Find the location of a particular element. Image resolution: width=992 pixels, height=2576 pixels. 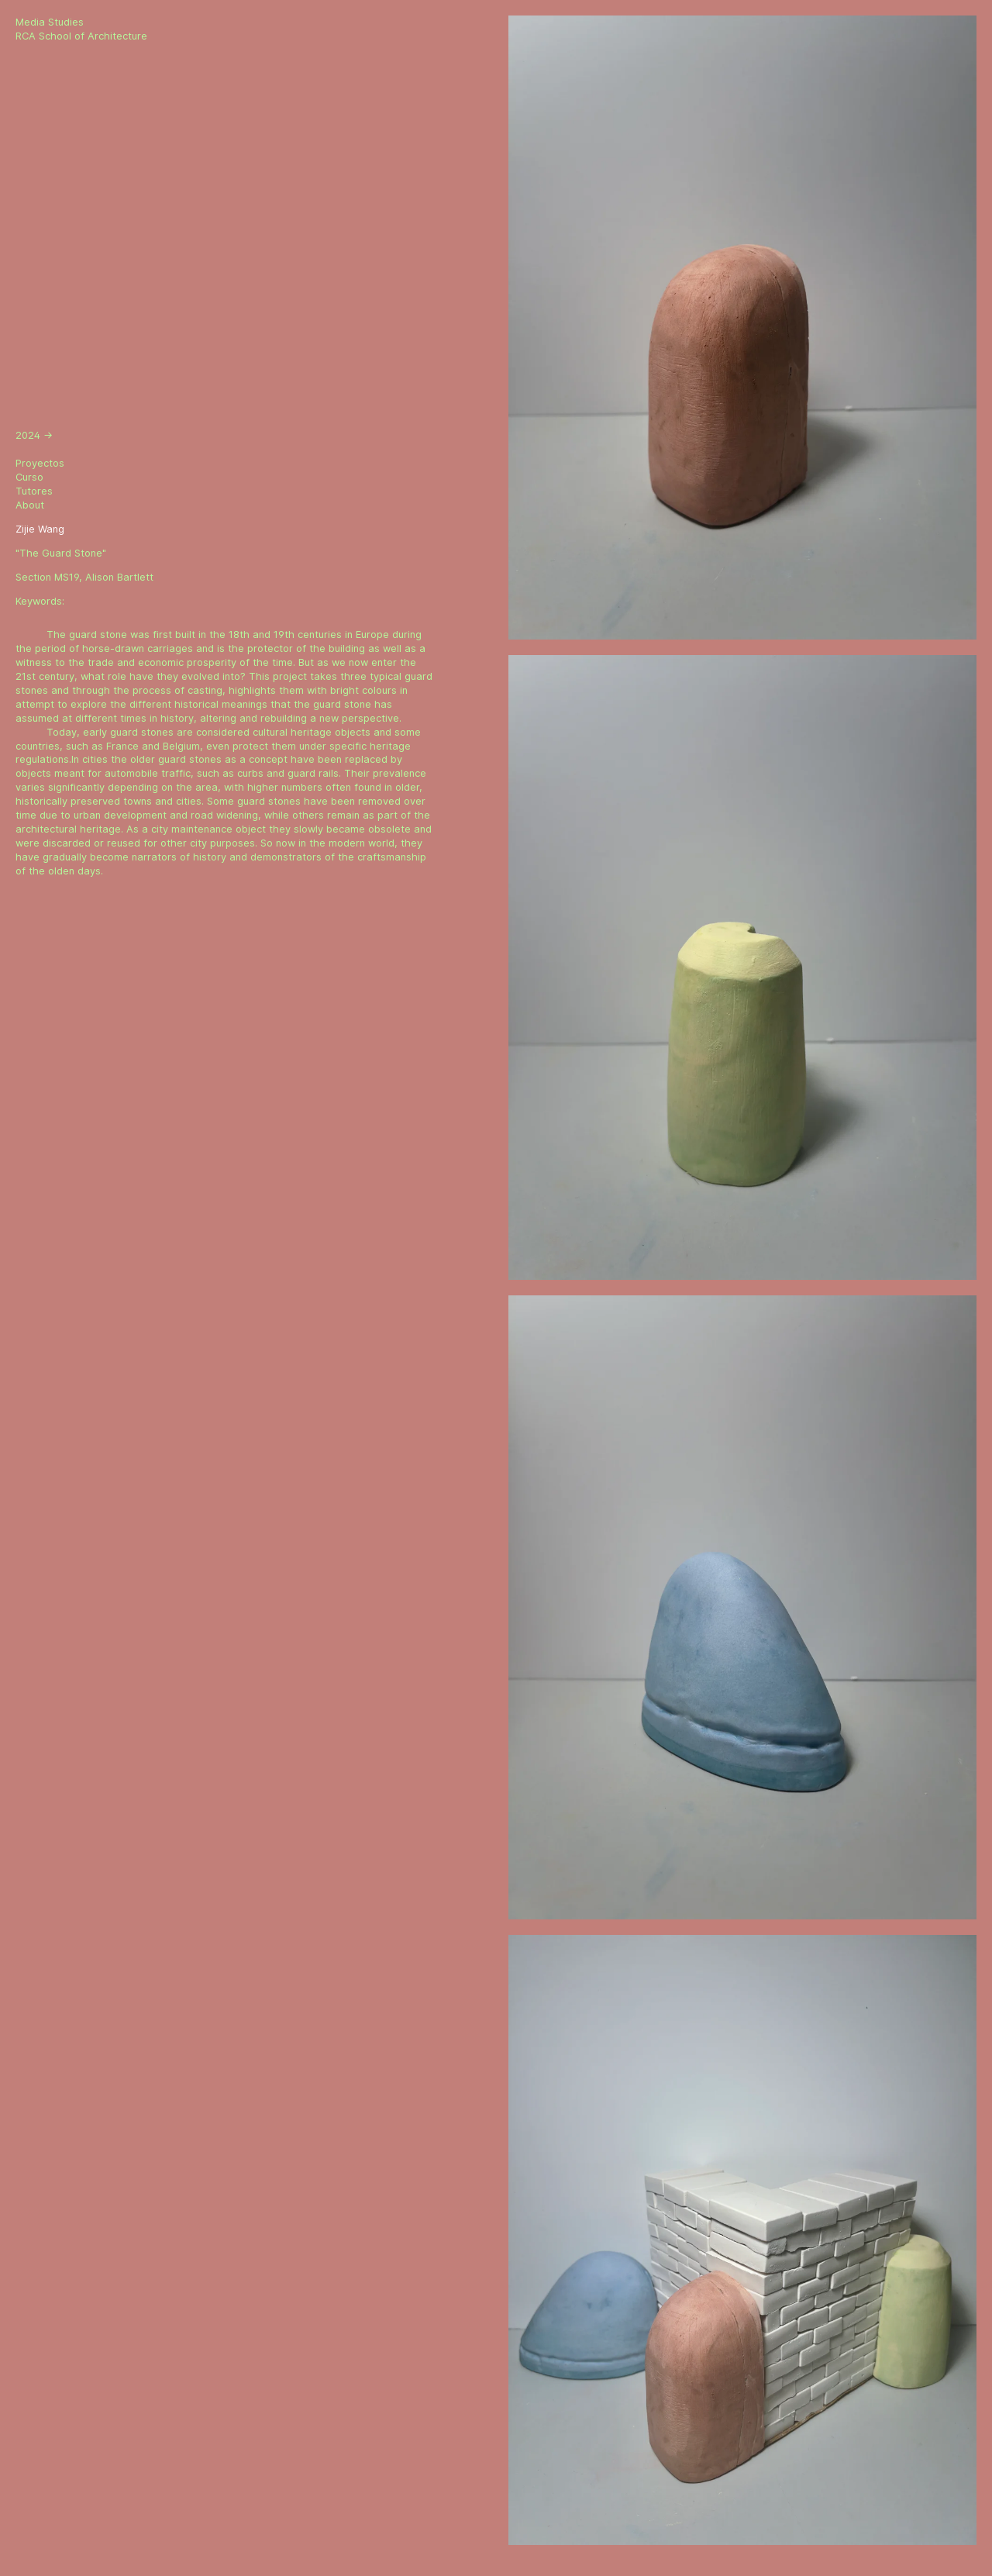

Tutores is located at coordinates (34, 491).